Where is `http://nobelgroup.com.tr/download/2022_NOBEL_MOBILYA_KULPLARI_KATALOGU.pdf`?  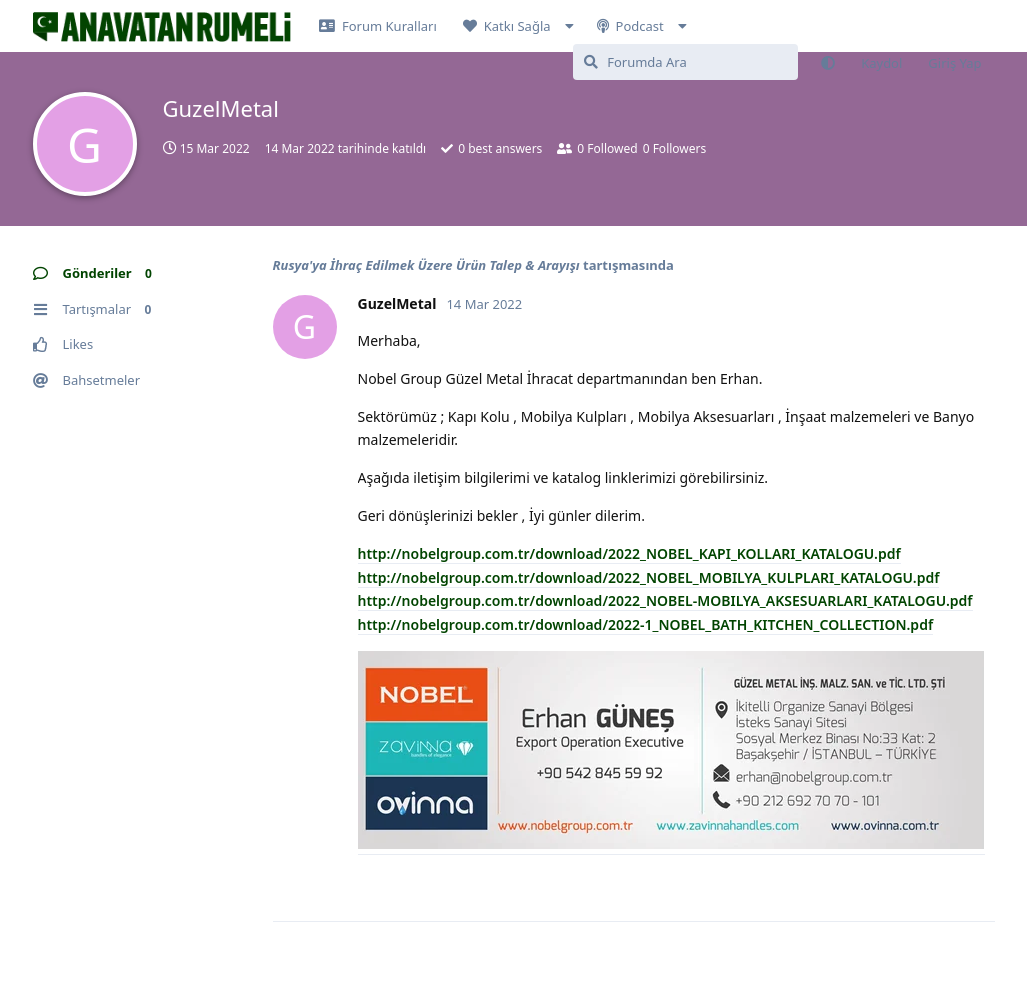
http://nobelgroup.com.tr/download/2022_NOBEL_MOBILYA_KULPLARI_KATALOGU.pdf is located at coordinates (649, 577).